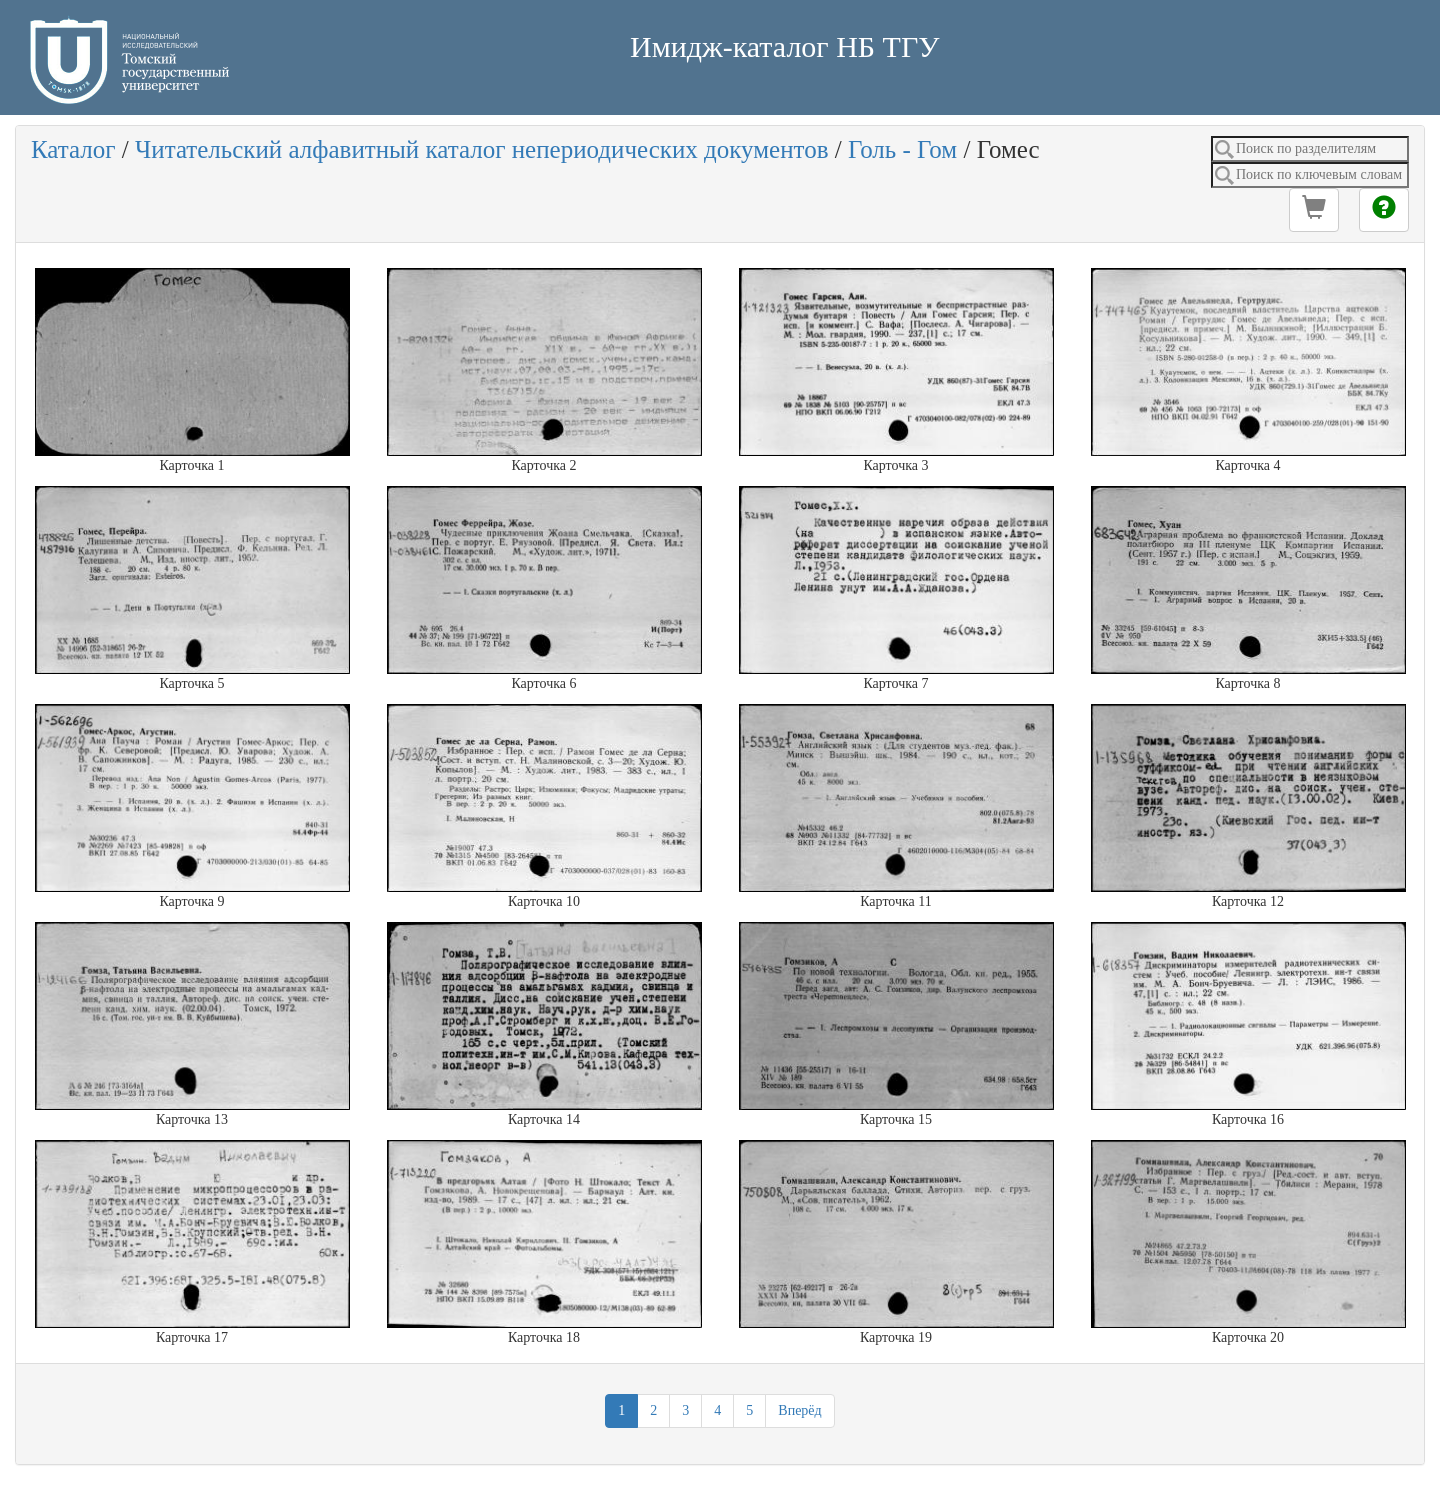 The image size is (1440, 1485). Describe the element at coordinates (1314, 210) in the screenshot. I see `[button]` at that location.